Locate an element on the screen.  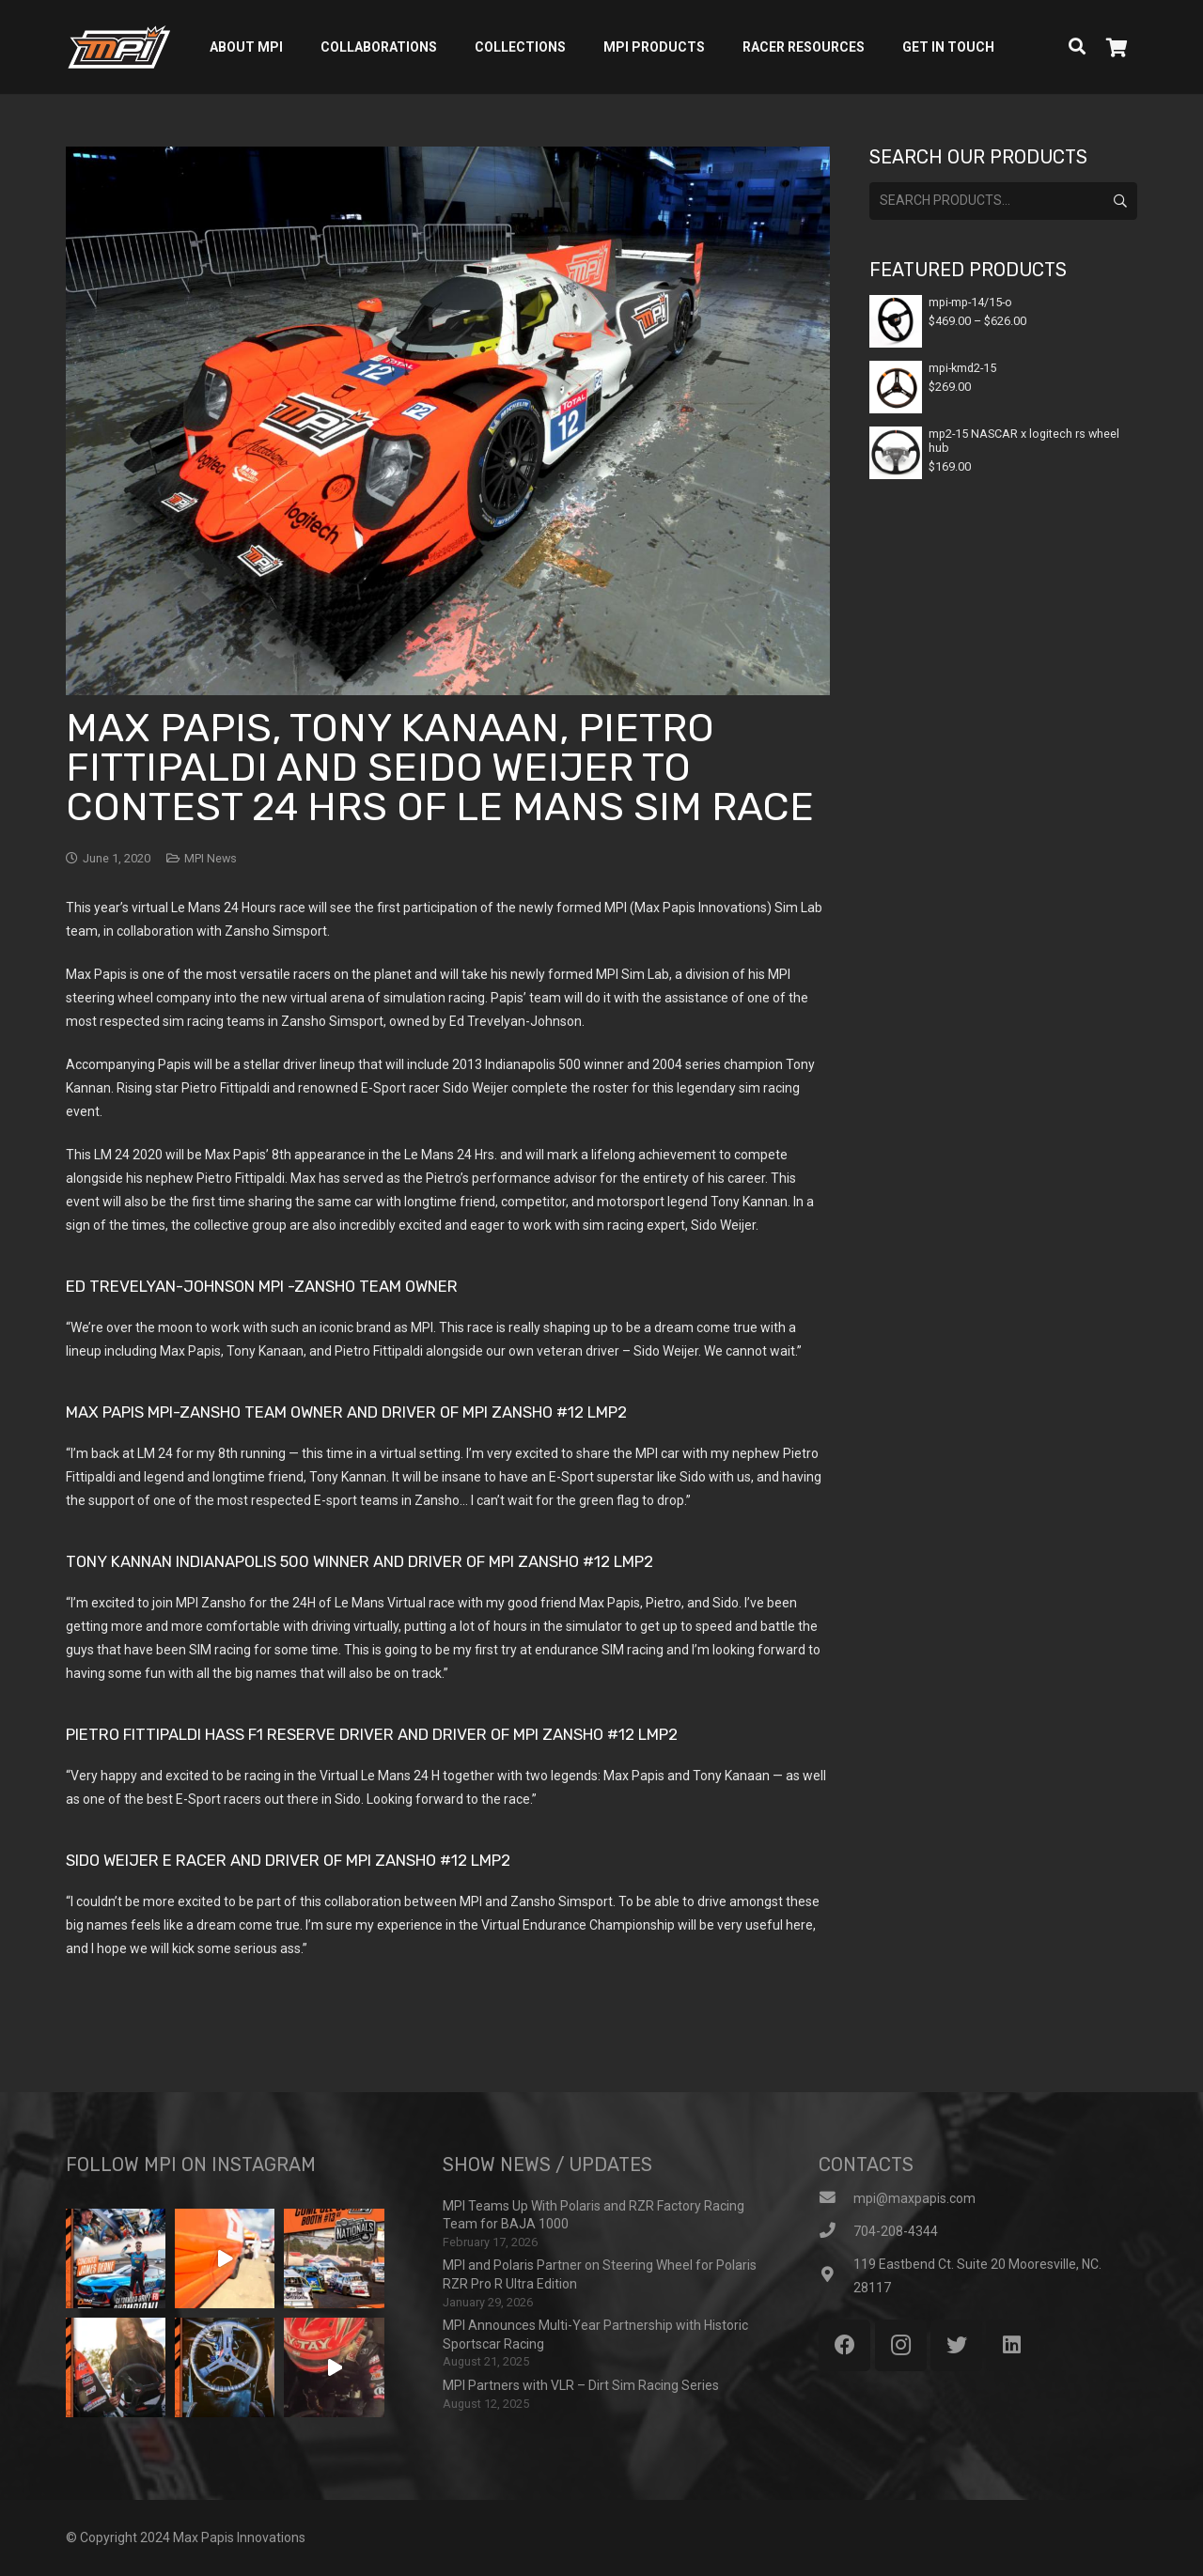
[Facebook] is located at coordinates (844, 2345).